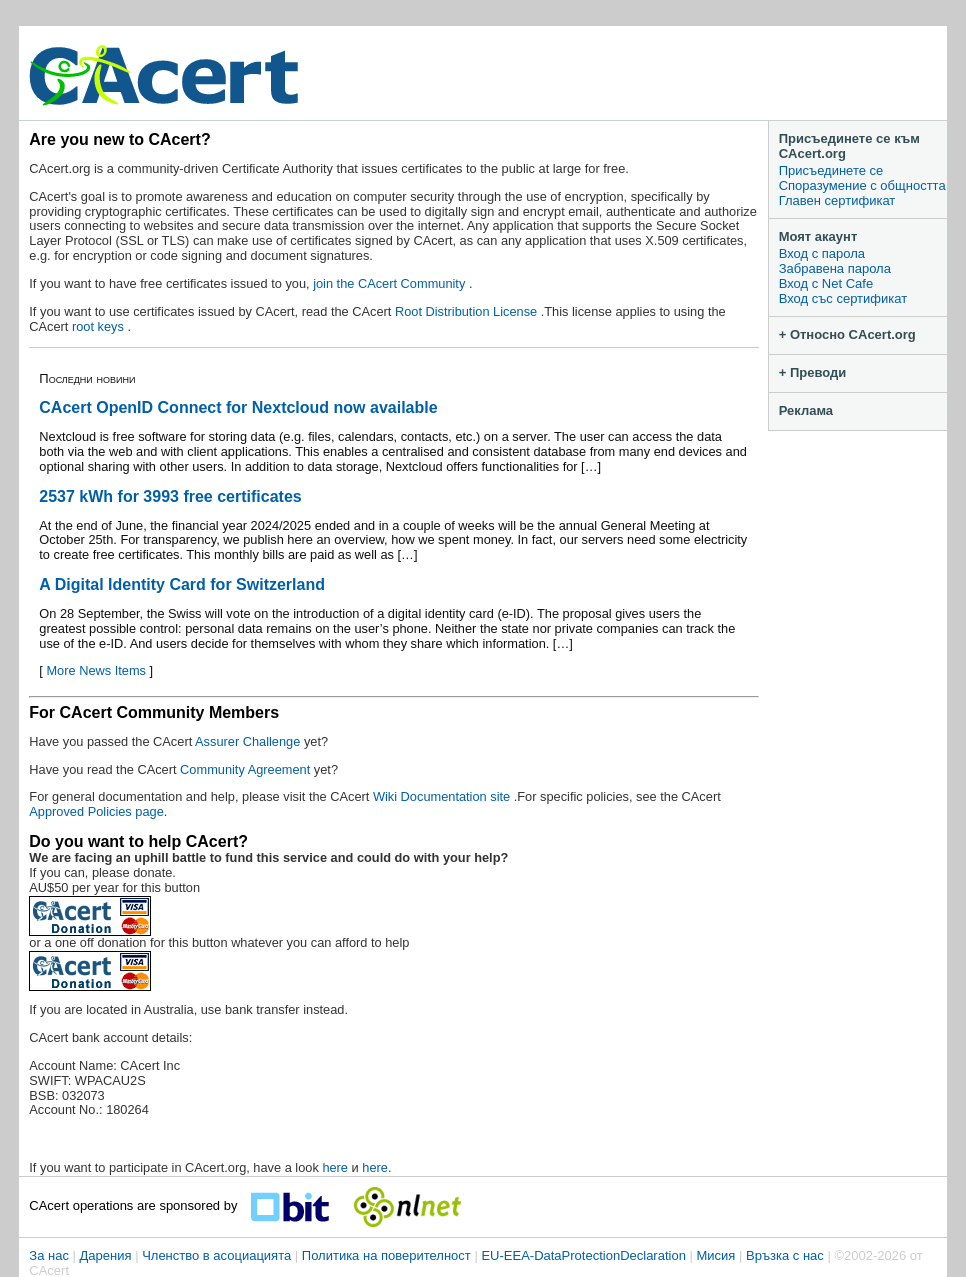 The image size is (966, 1277). Describe the element at coordinates (831, 170) in the screenshot. I see `Присъединете се` at that location.